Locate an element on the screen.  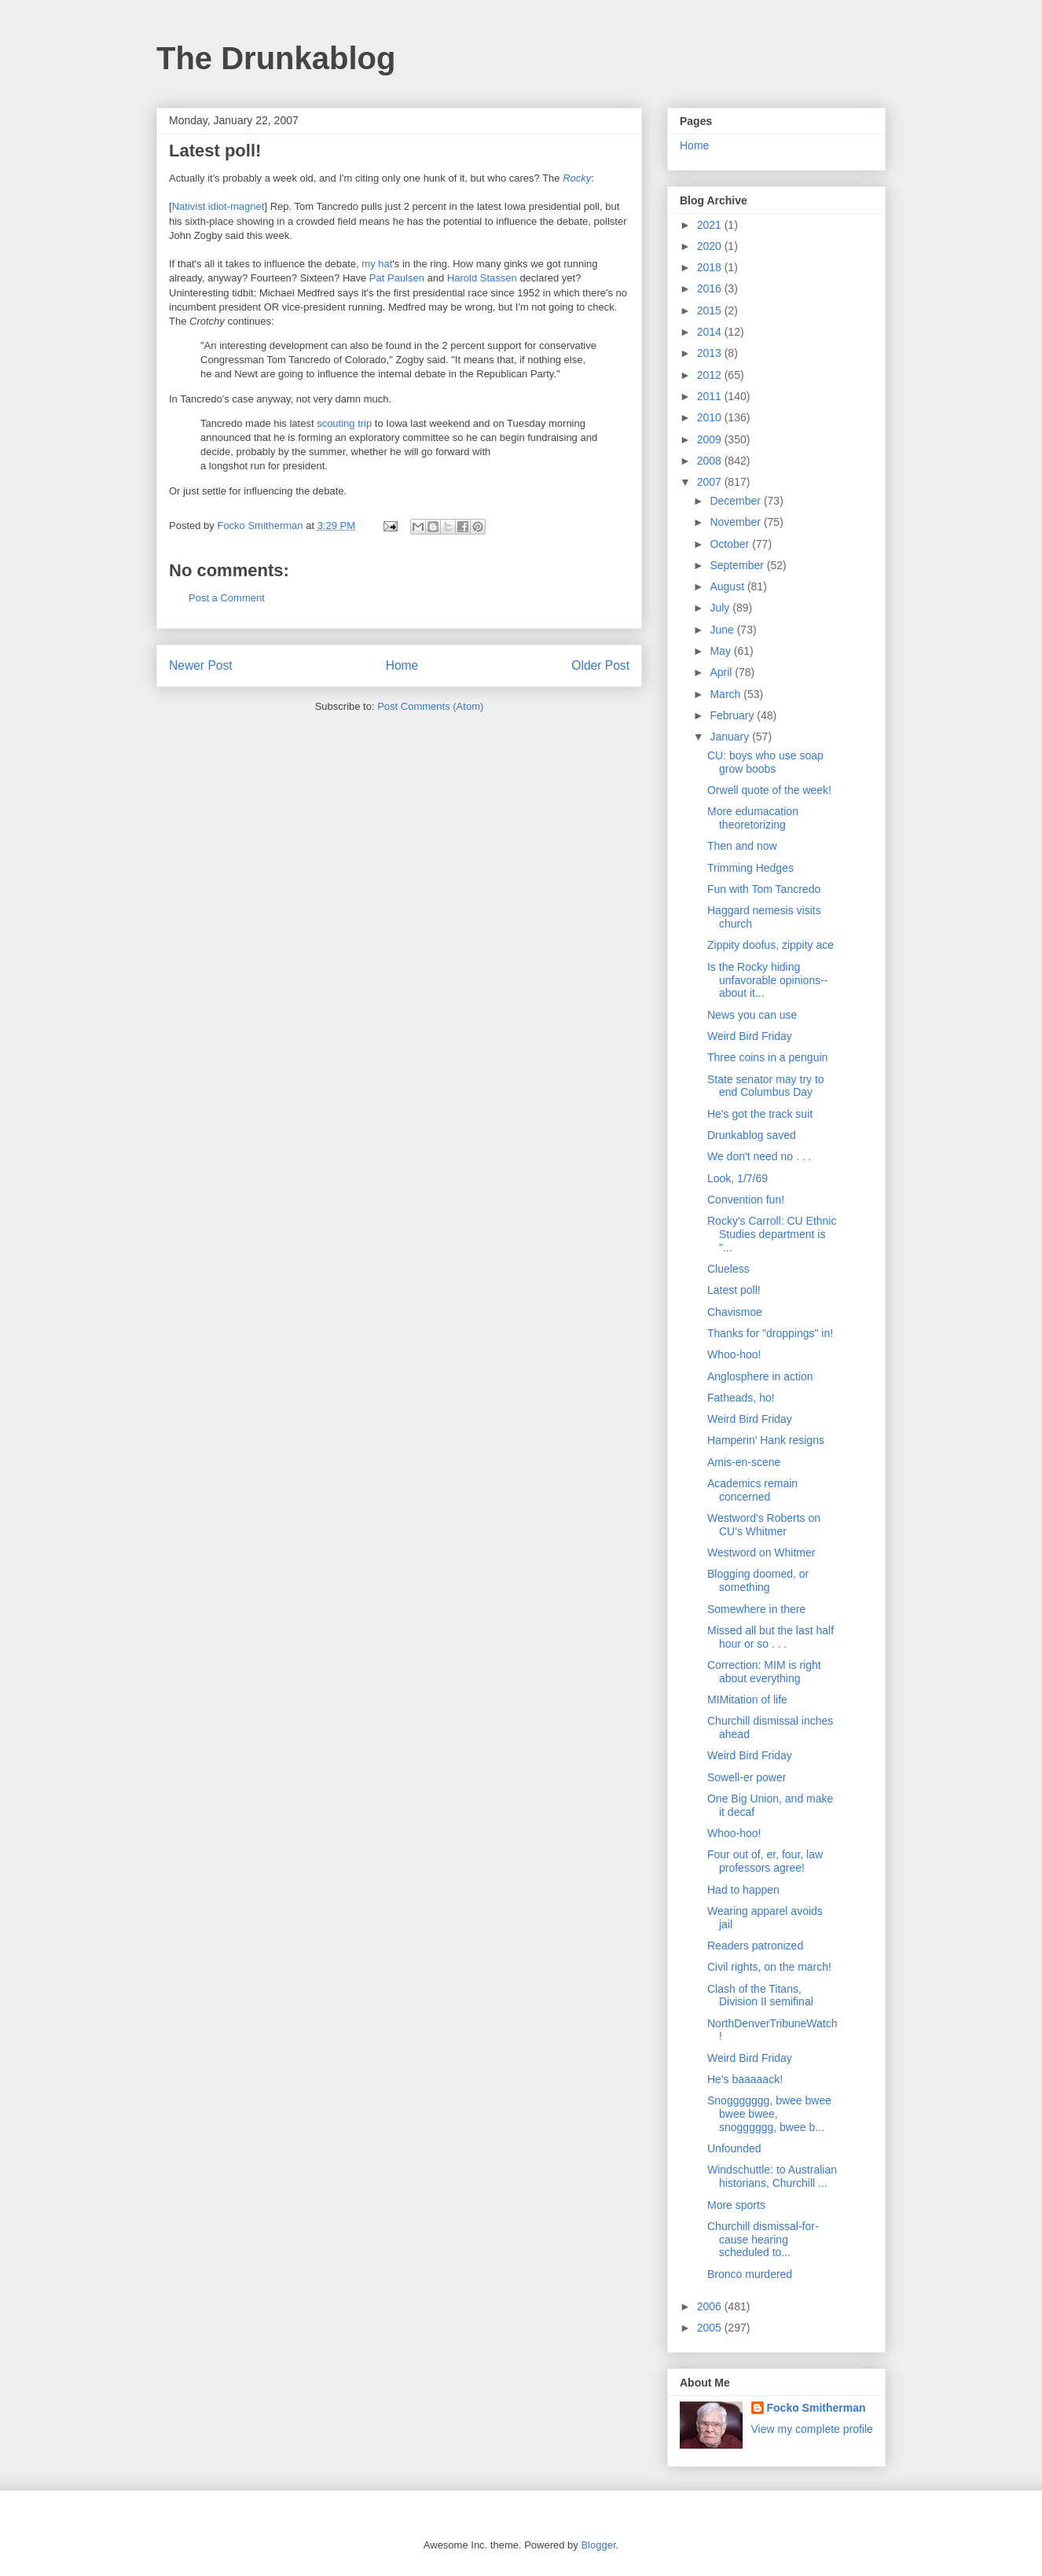
Older Post is located at coordinates (600, 665).